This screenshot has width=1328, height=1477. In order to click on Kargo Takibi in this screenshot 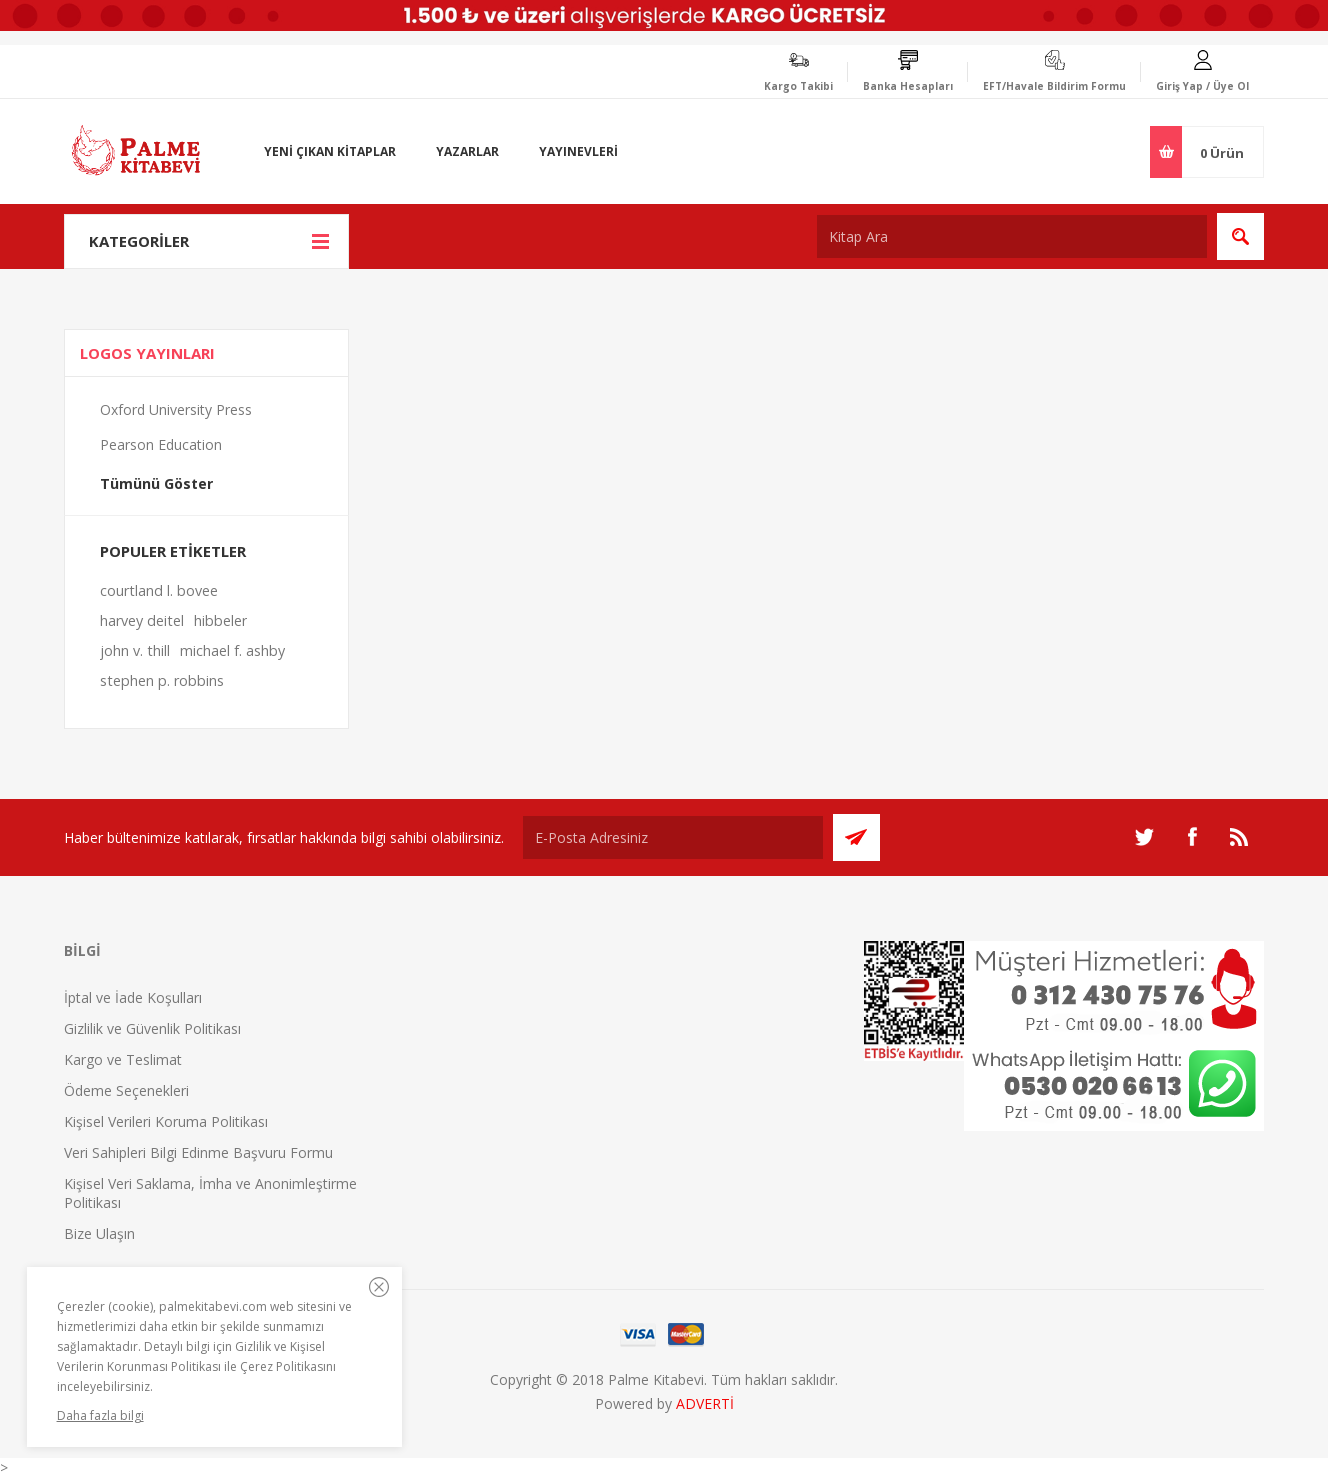, I will do `click(798, 86)`.